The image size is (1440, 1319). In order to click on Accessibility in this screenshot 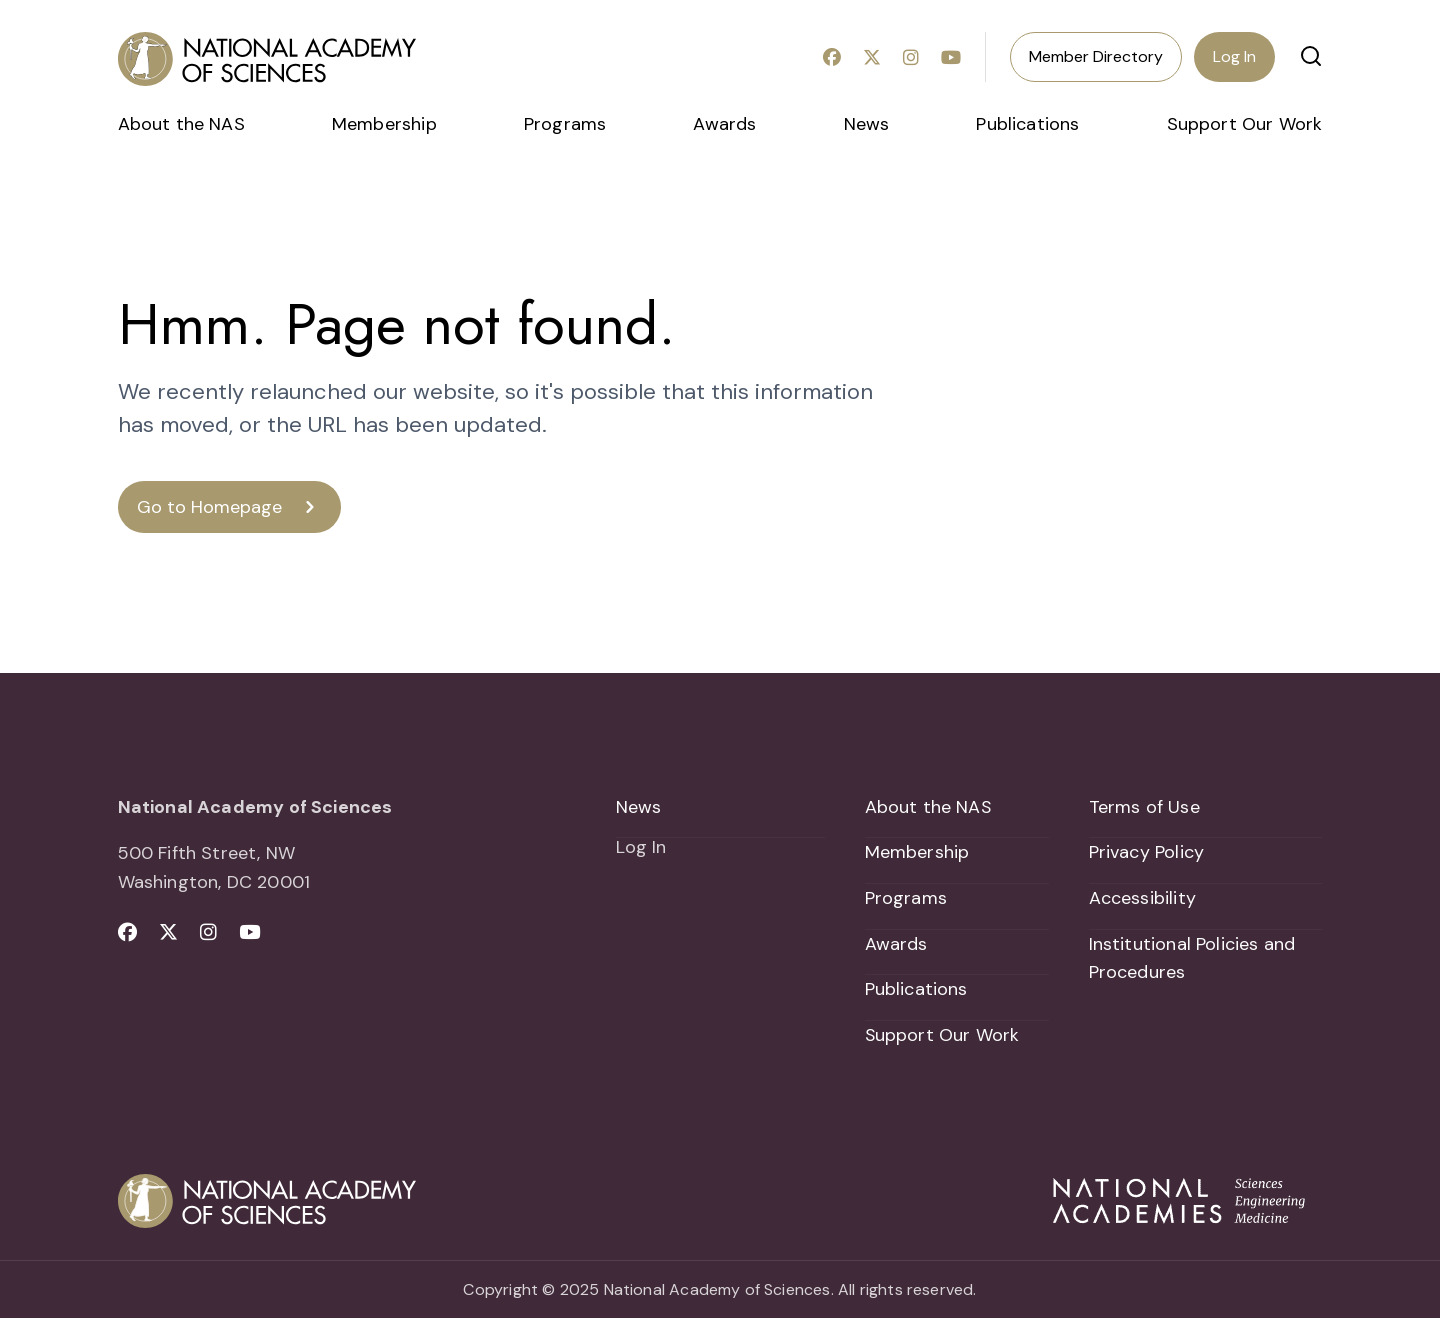, I will do `click(1142, 898)`.